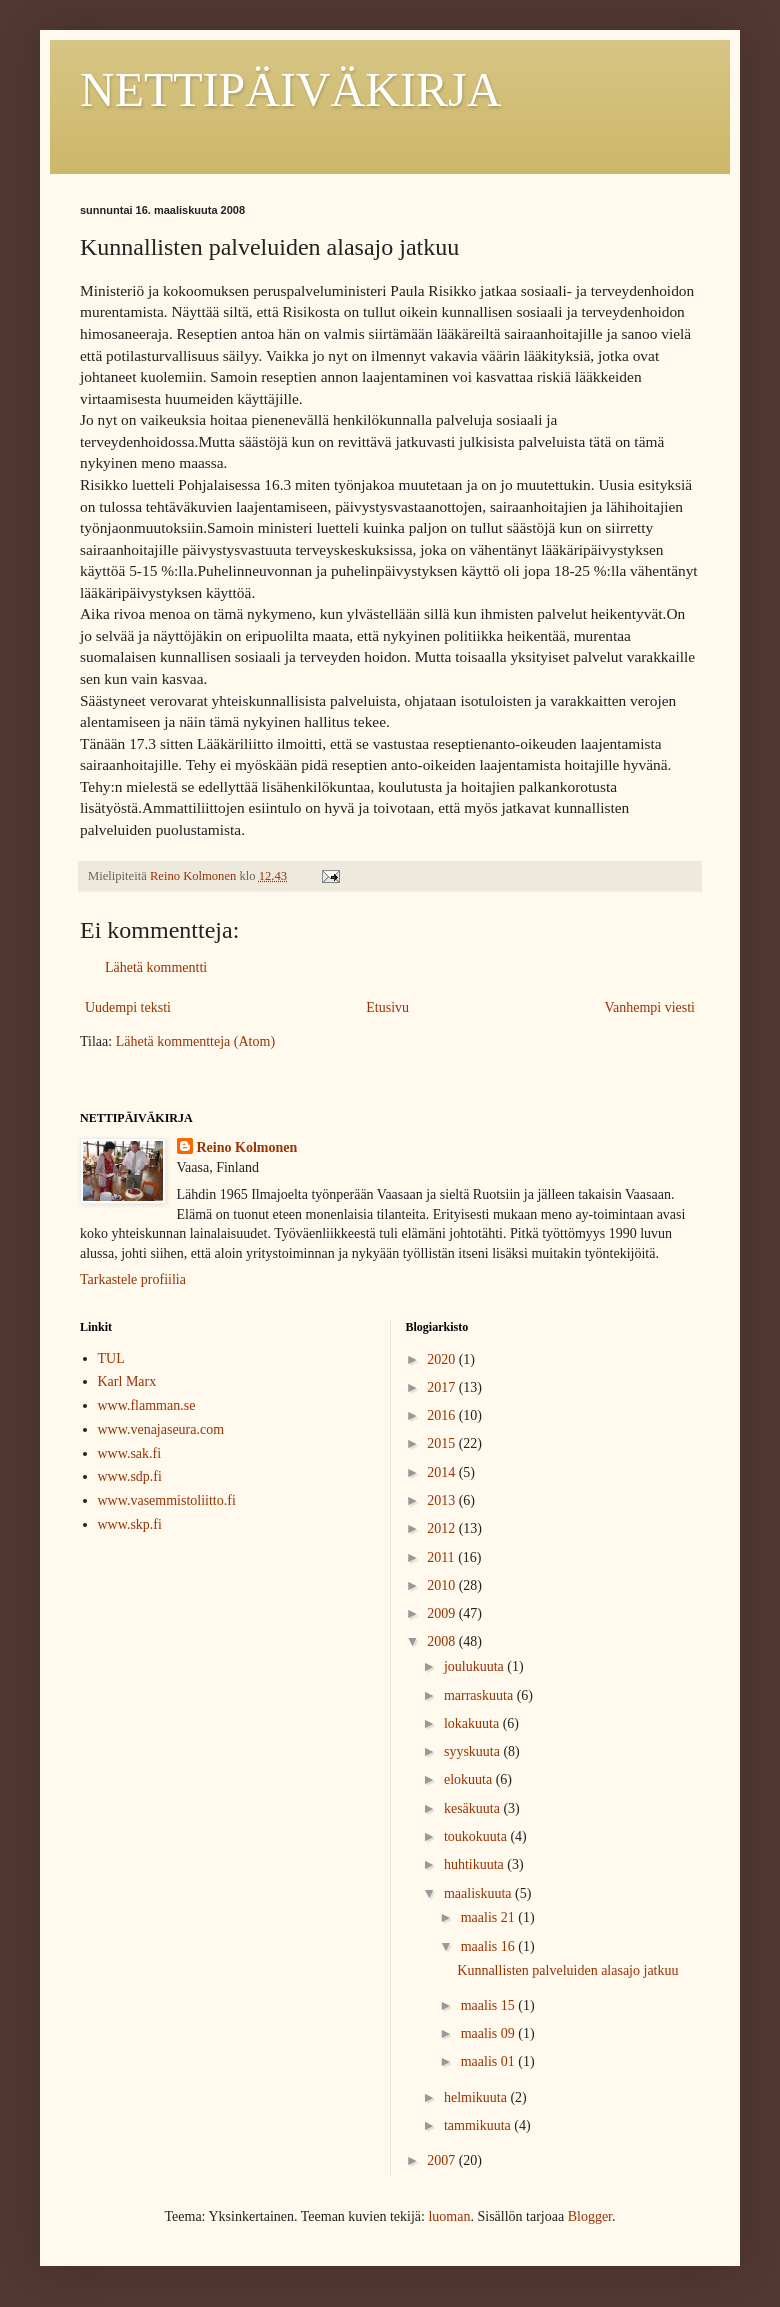 The image size is (780, 2307). I want to click on maalis 21, so click(490, 1917).